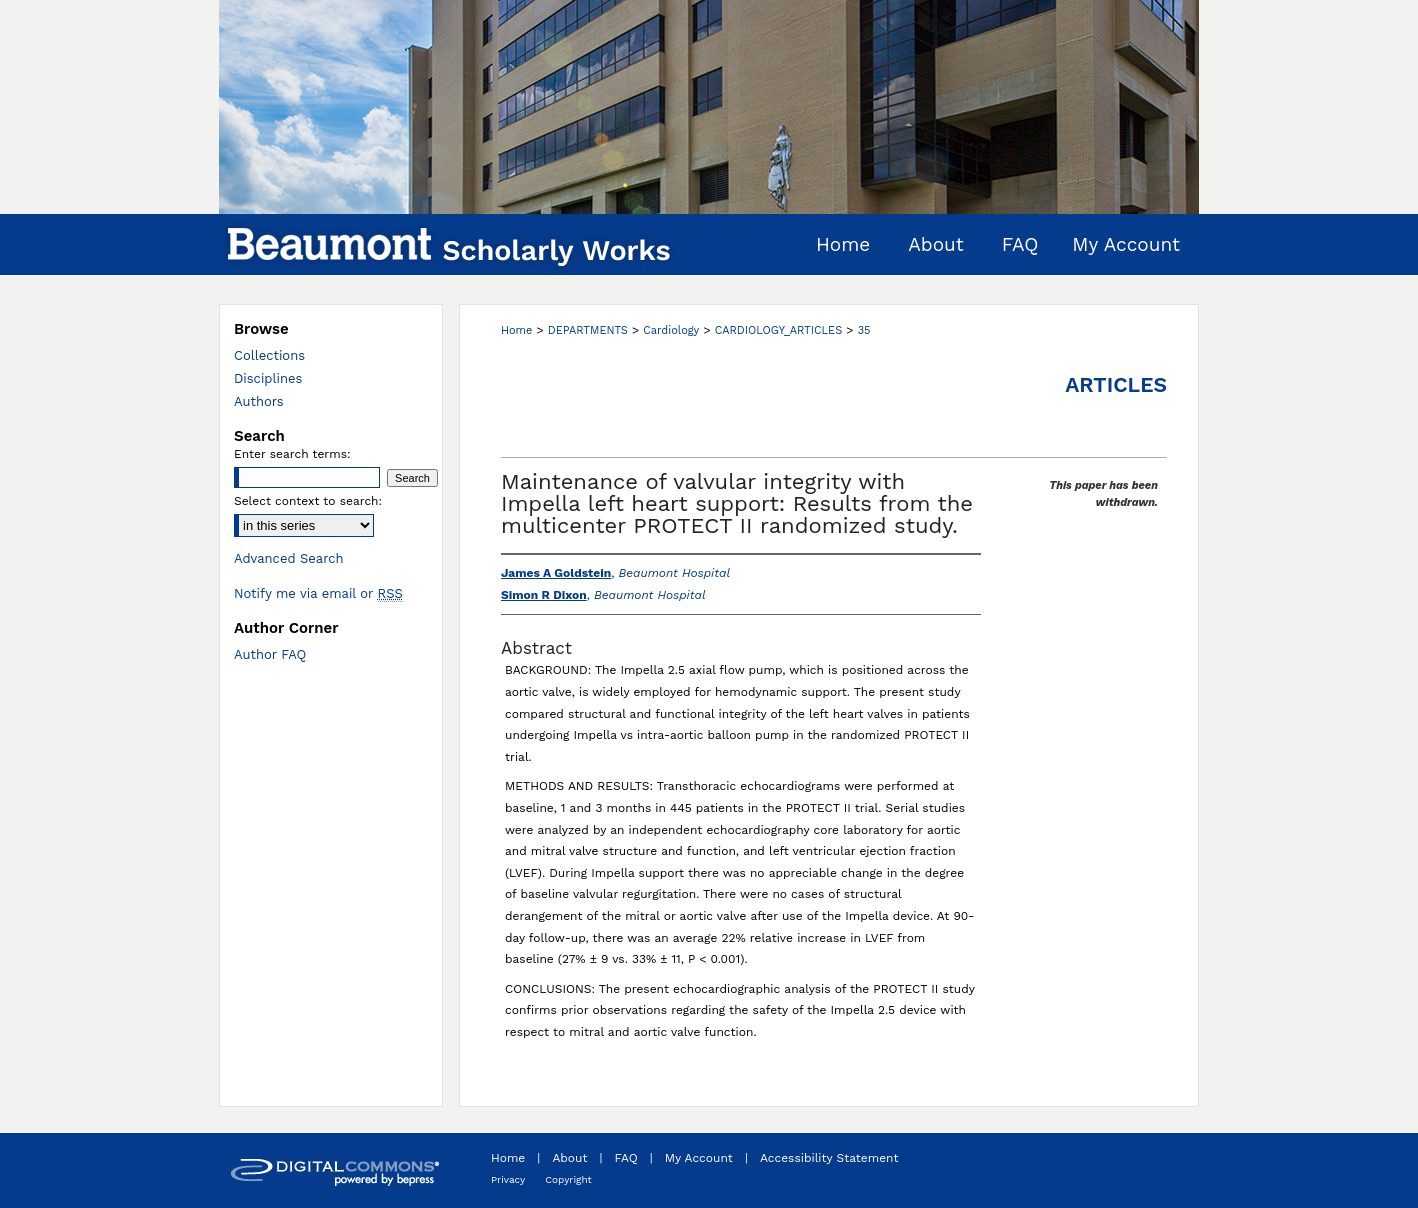 The width and height of the screenshot is (1418, 1208). I want to click on My Account, so click(699, 1158).